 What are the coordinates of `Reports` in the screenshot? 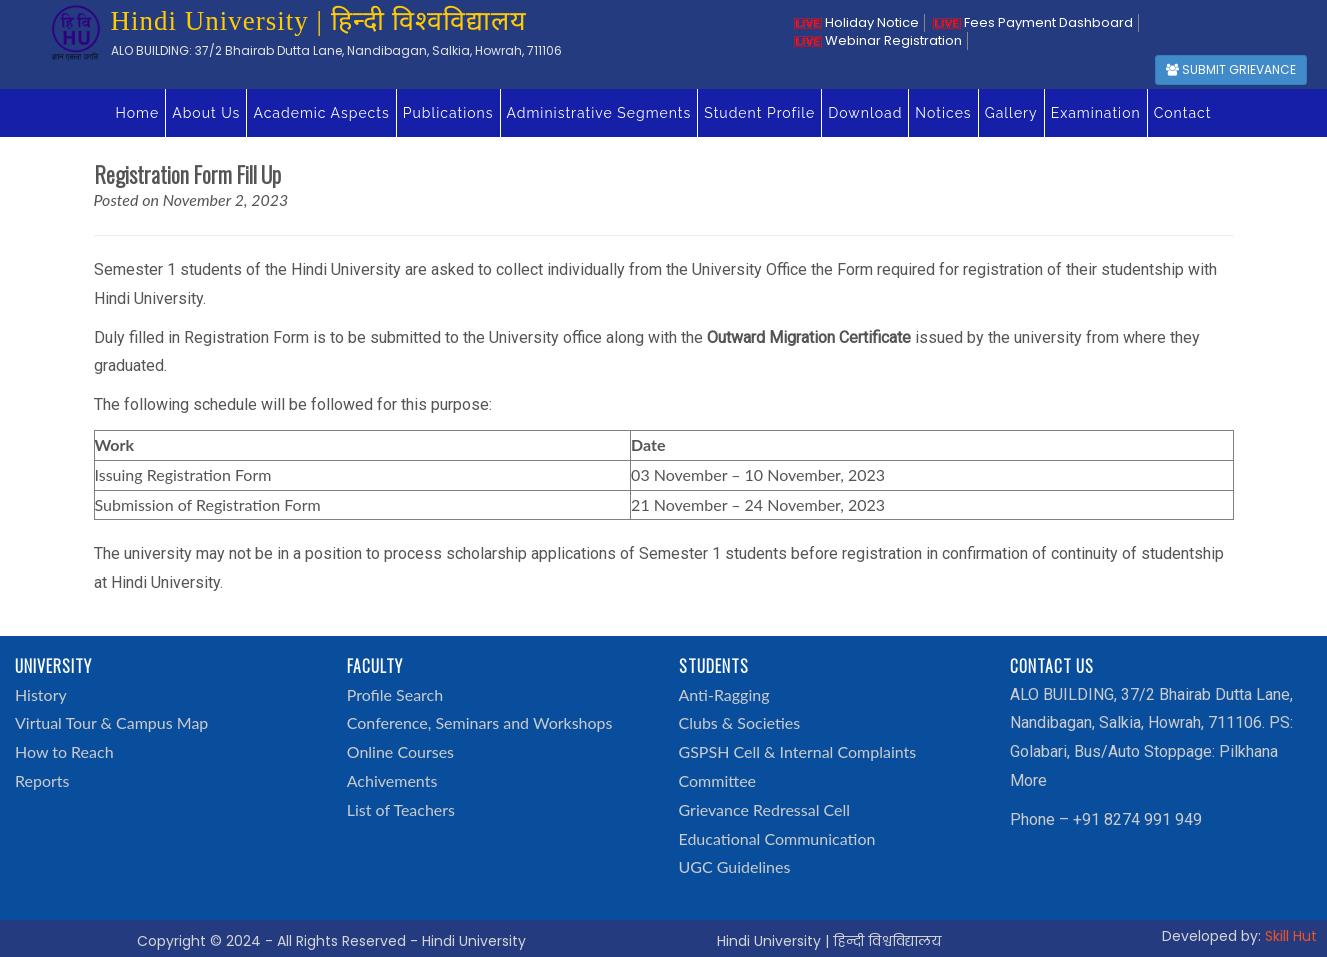 It's located at (42, 780).